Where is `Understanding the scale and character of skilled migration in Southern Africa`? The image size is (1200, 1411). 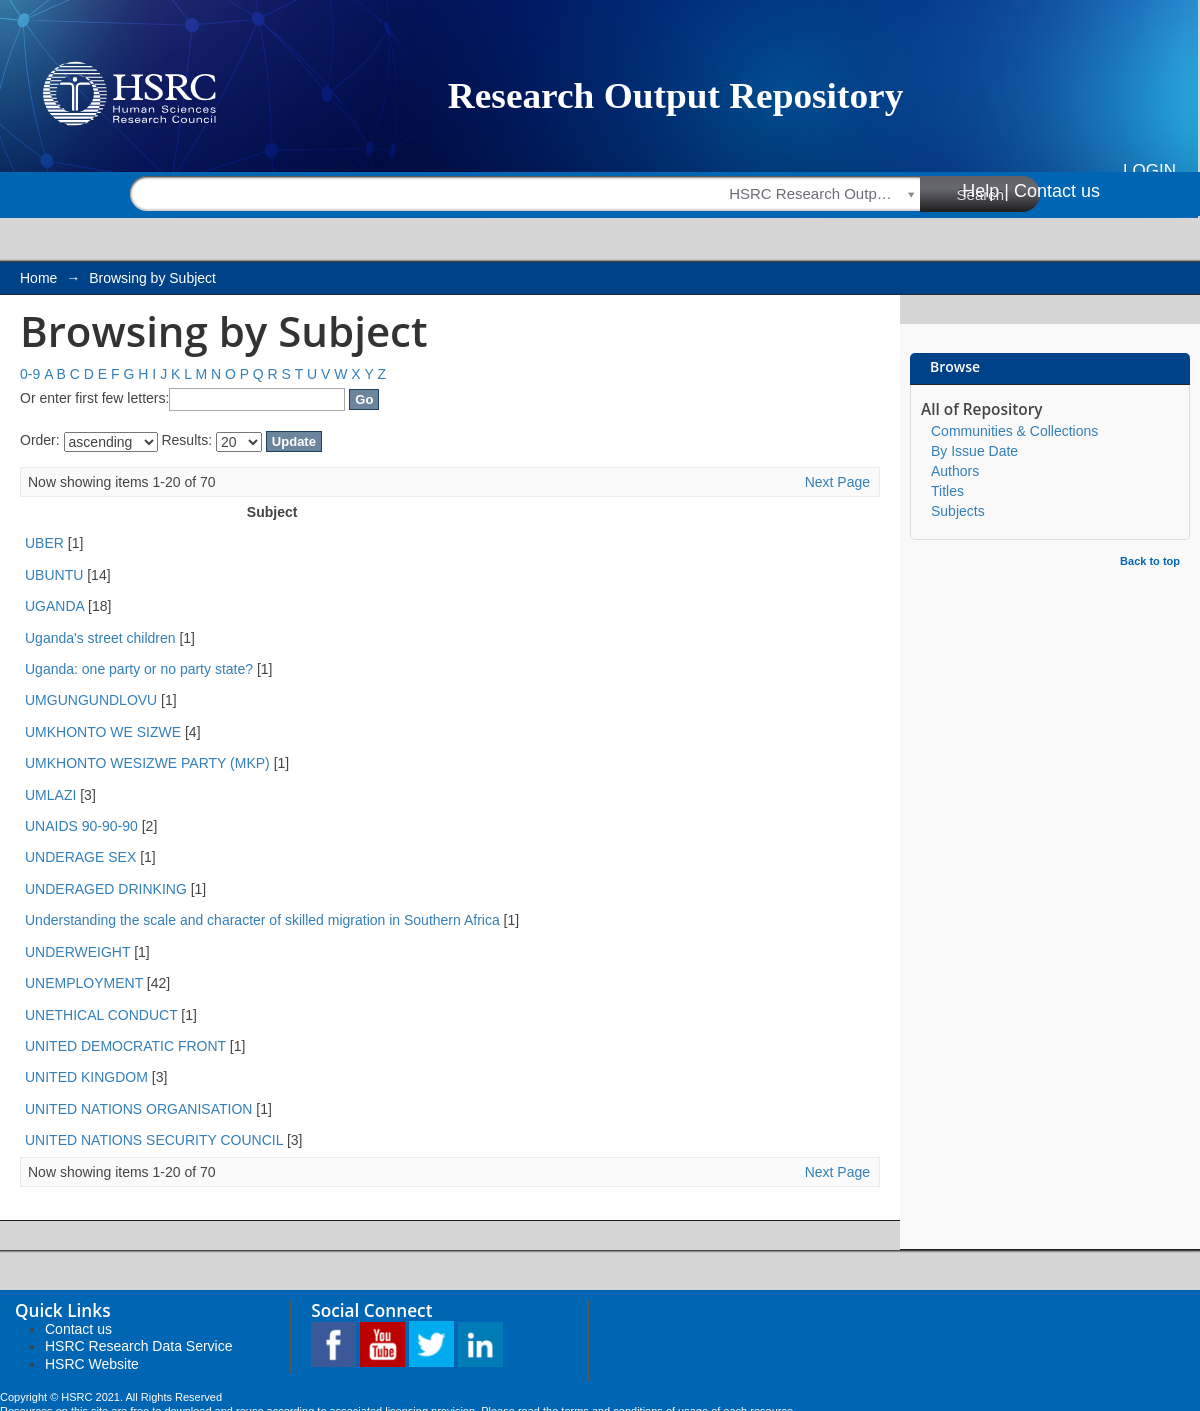 Understanding the scale and character of skilled migration in Southern Africa is located at coordinates (262, 920).